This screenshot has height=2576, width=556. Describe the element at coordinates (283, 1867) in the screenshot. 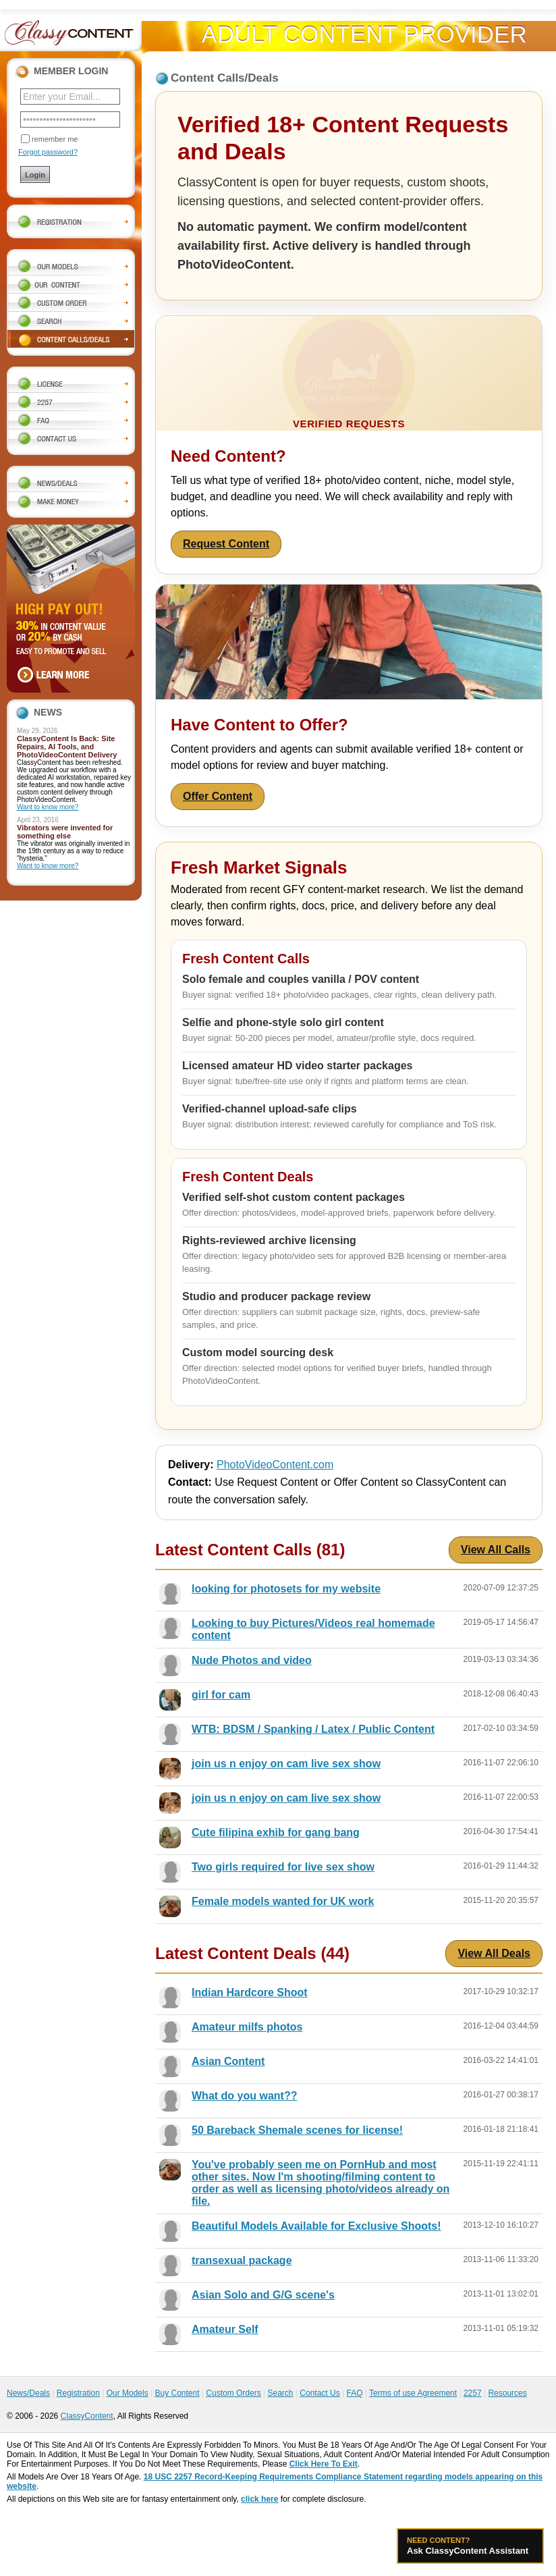

I see `Two girls required for live sex show` at that location.